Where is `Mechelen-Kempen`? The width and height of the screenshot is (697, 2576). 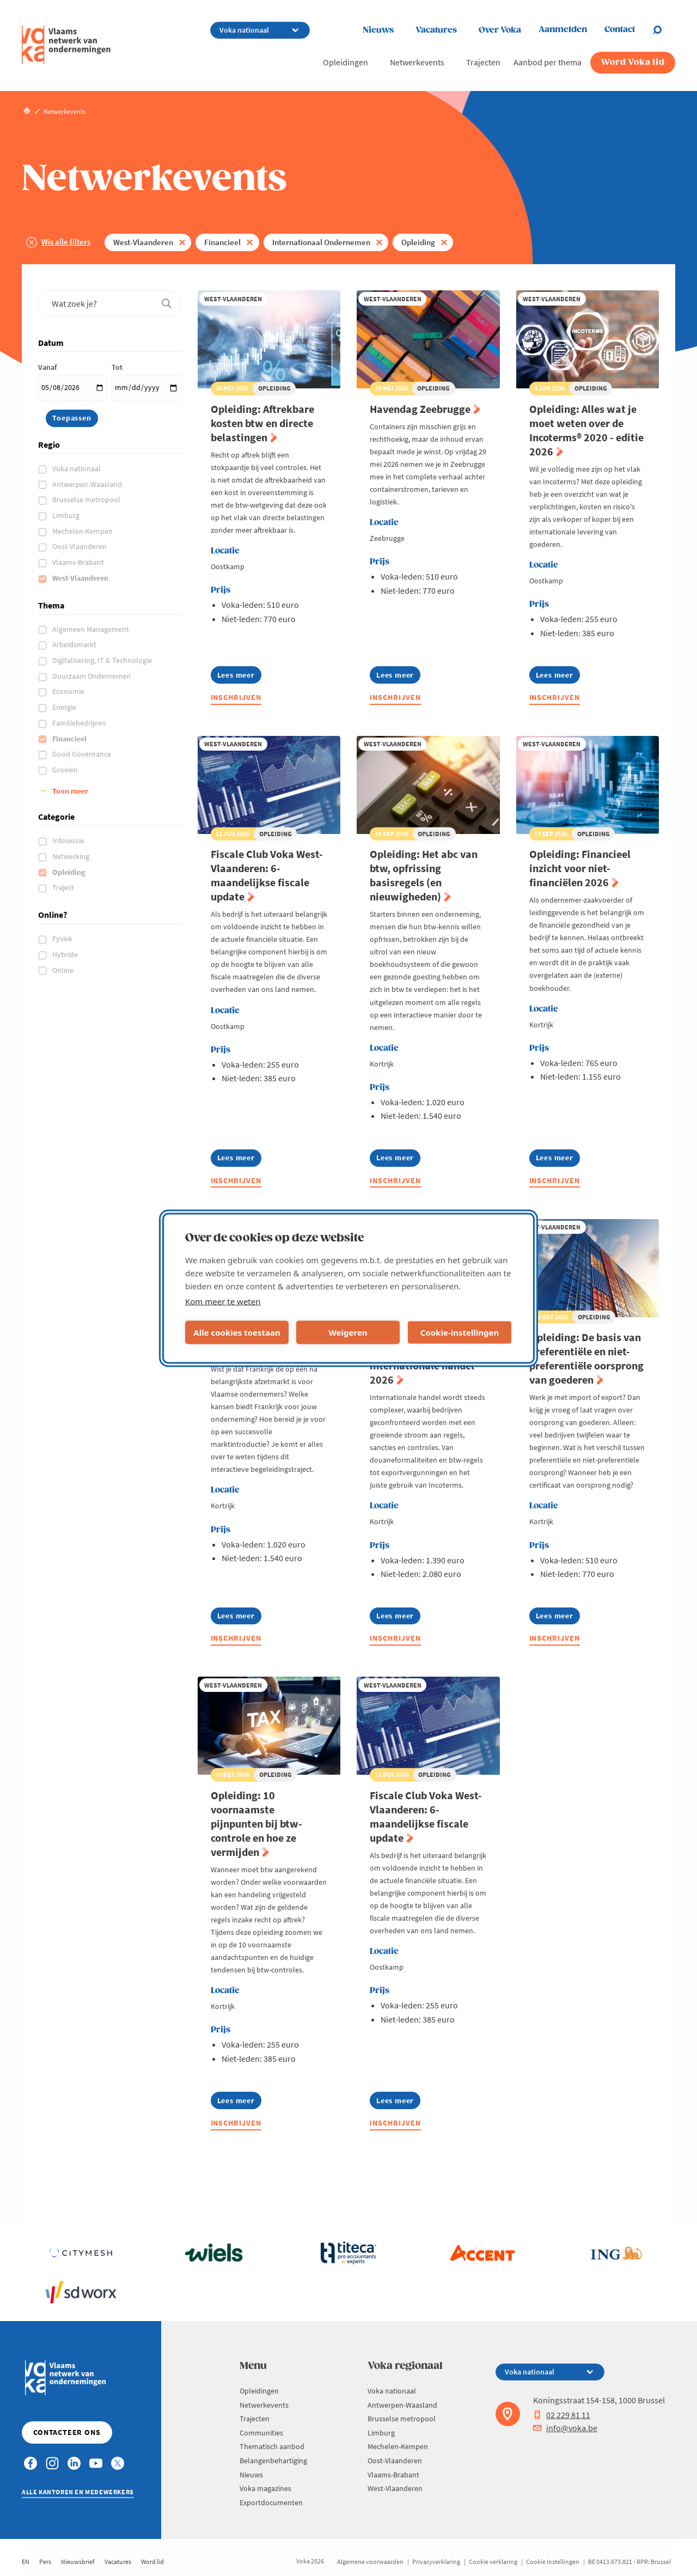
Mechelen-Kempen is located at coordinates (83, 531).